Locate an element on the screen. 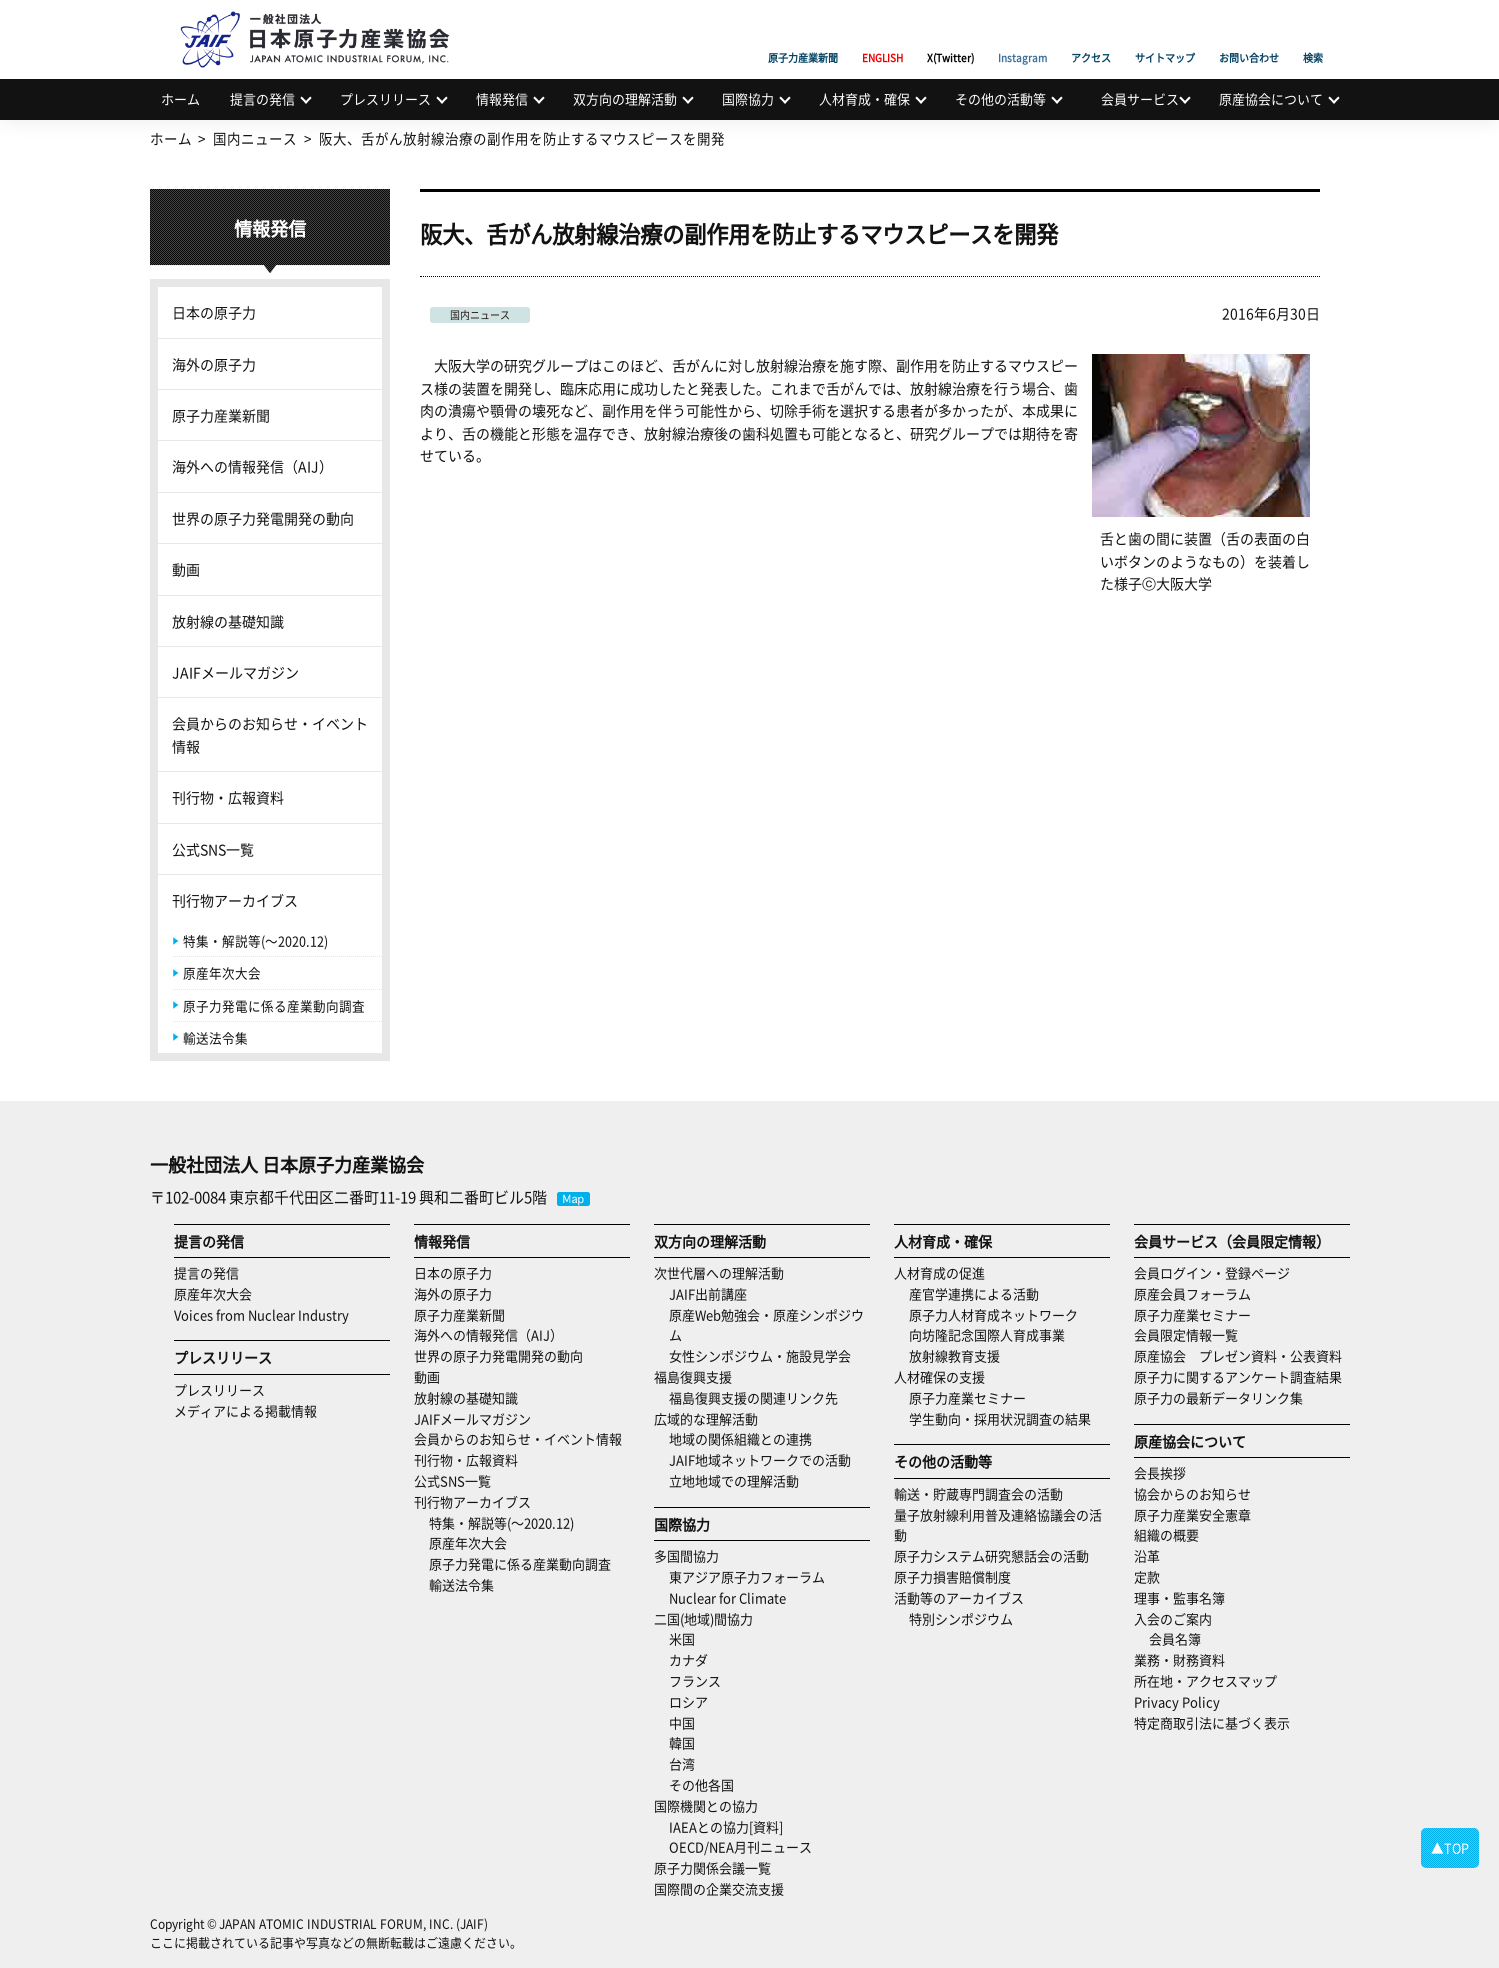 The image size is (1499, 1968). 国際間の企業交流支援 is located at coordinates (719, 1888).